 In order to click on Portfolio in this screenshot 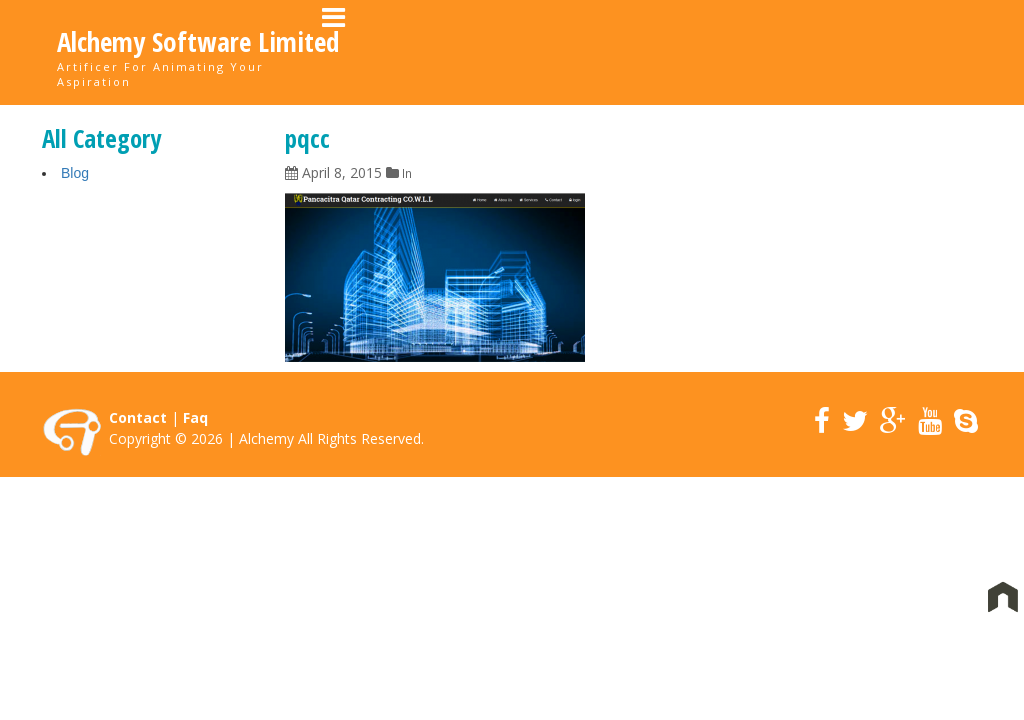, I will do `click(664, 50)`.